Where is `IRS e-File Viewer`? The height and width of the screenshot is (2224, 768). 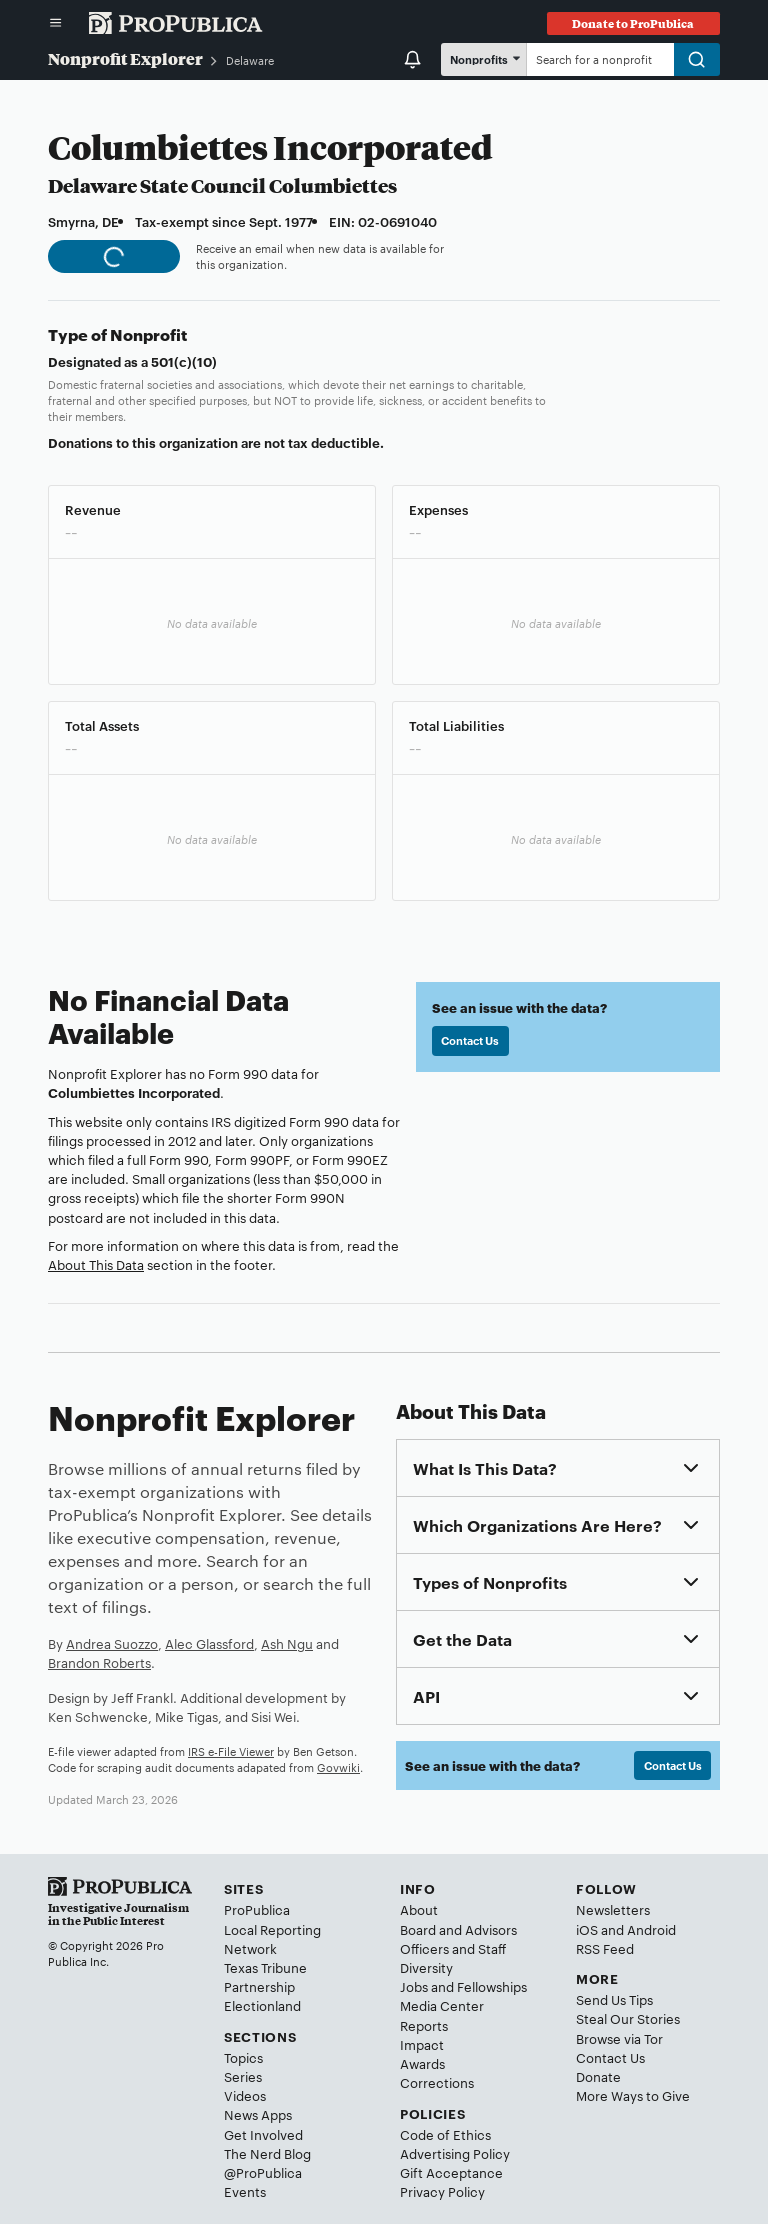 IRS e-File Viewer is located at coordinates (231, 1751).